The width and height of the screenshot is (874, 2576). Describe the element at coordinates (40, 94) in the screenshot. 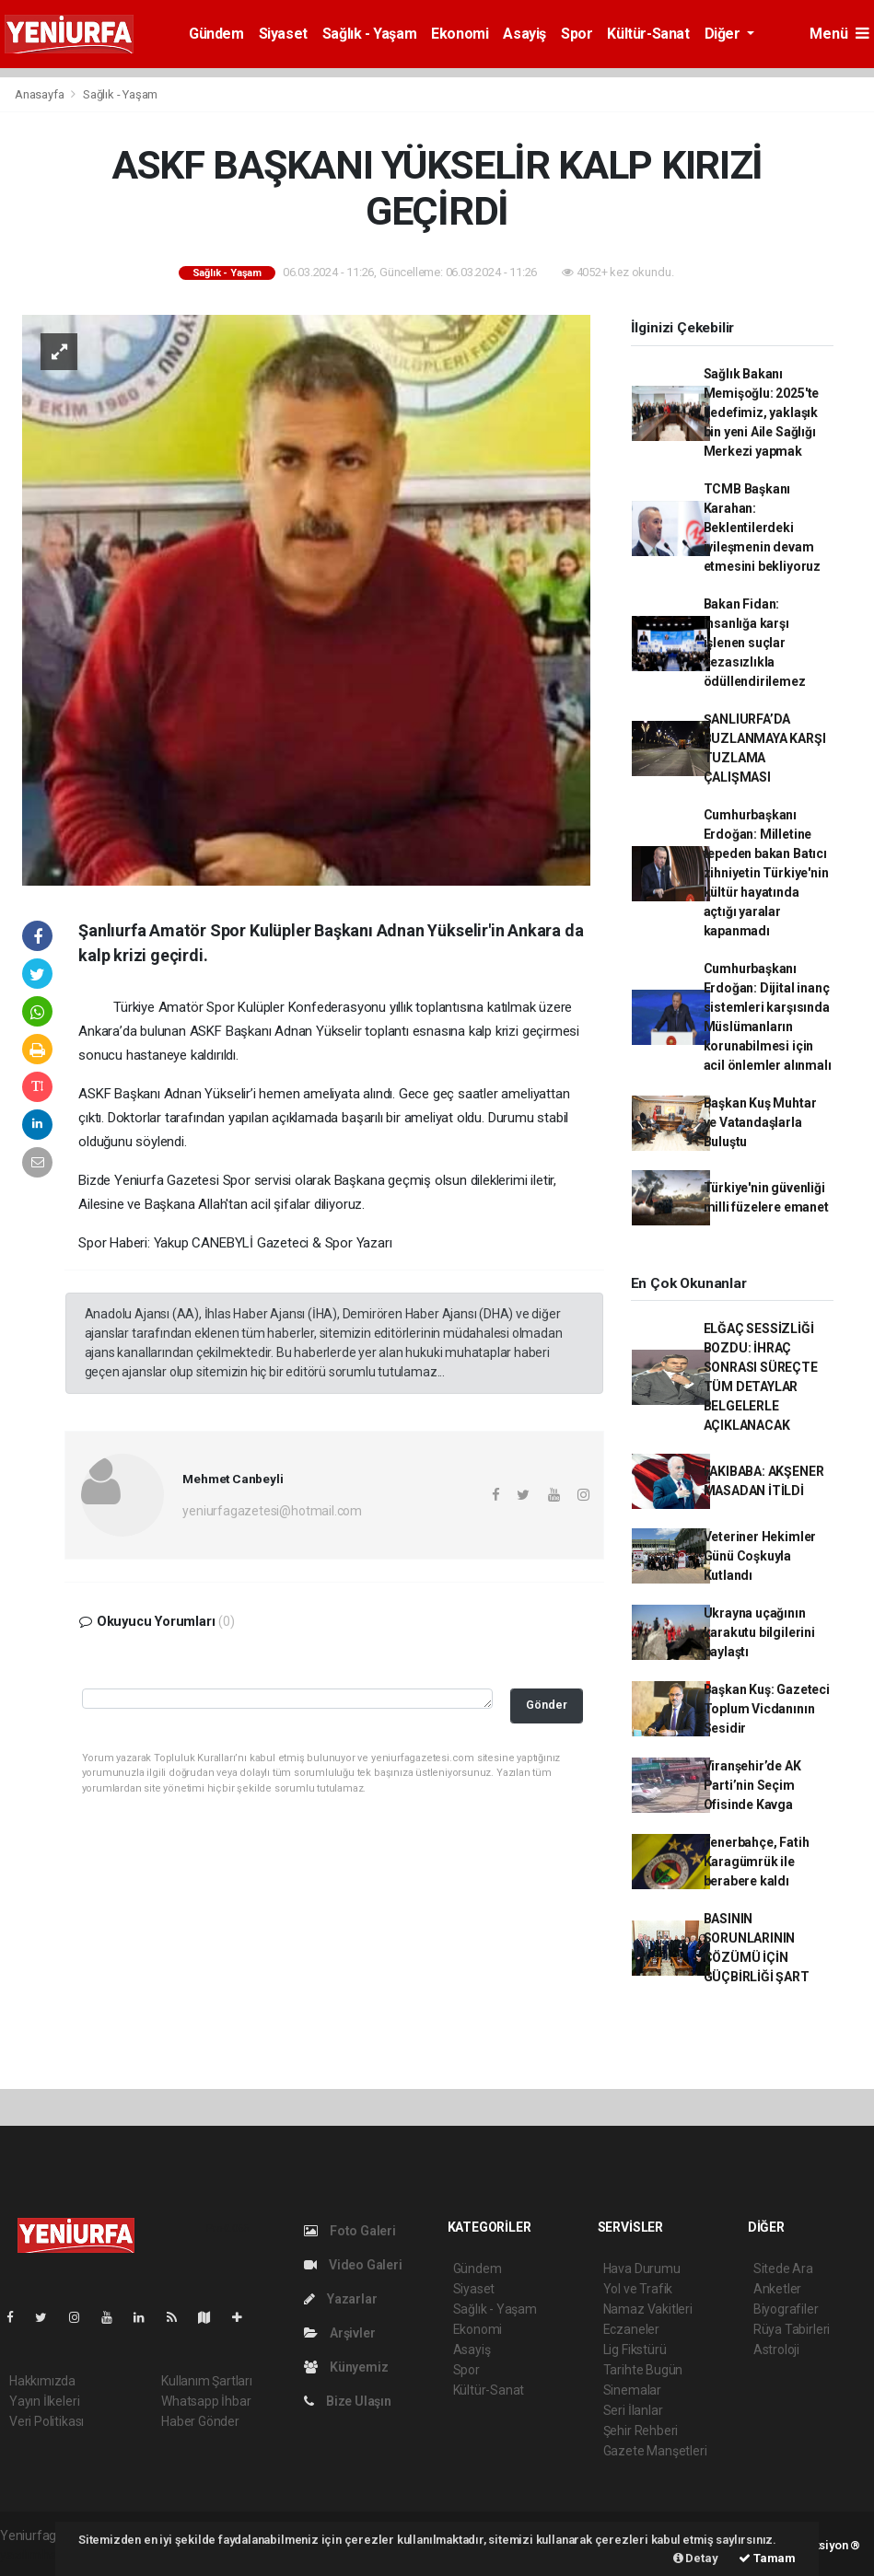

I see `Anasayfa` at that location.